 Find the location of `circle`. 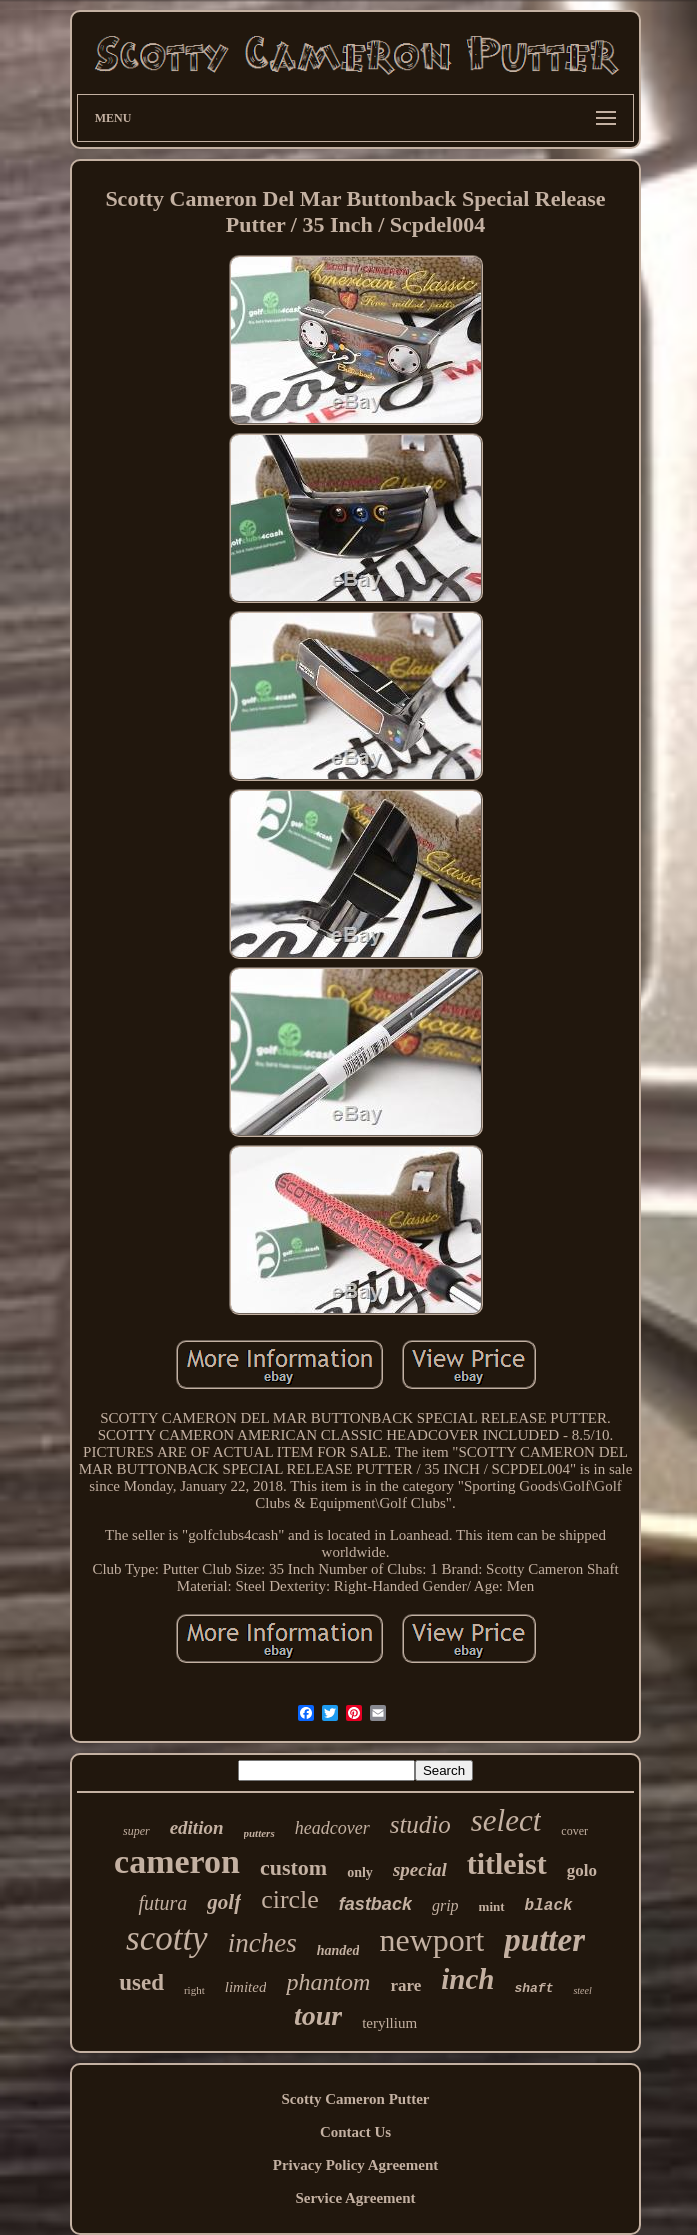

circle is located at coordinates (290, 1899).